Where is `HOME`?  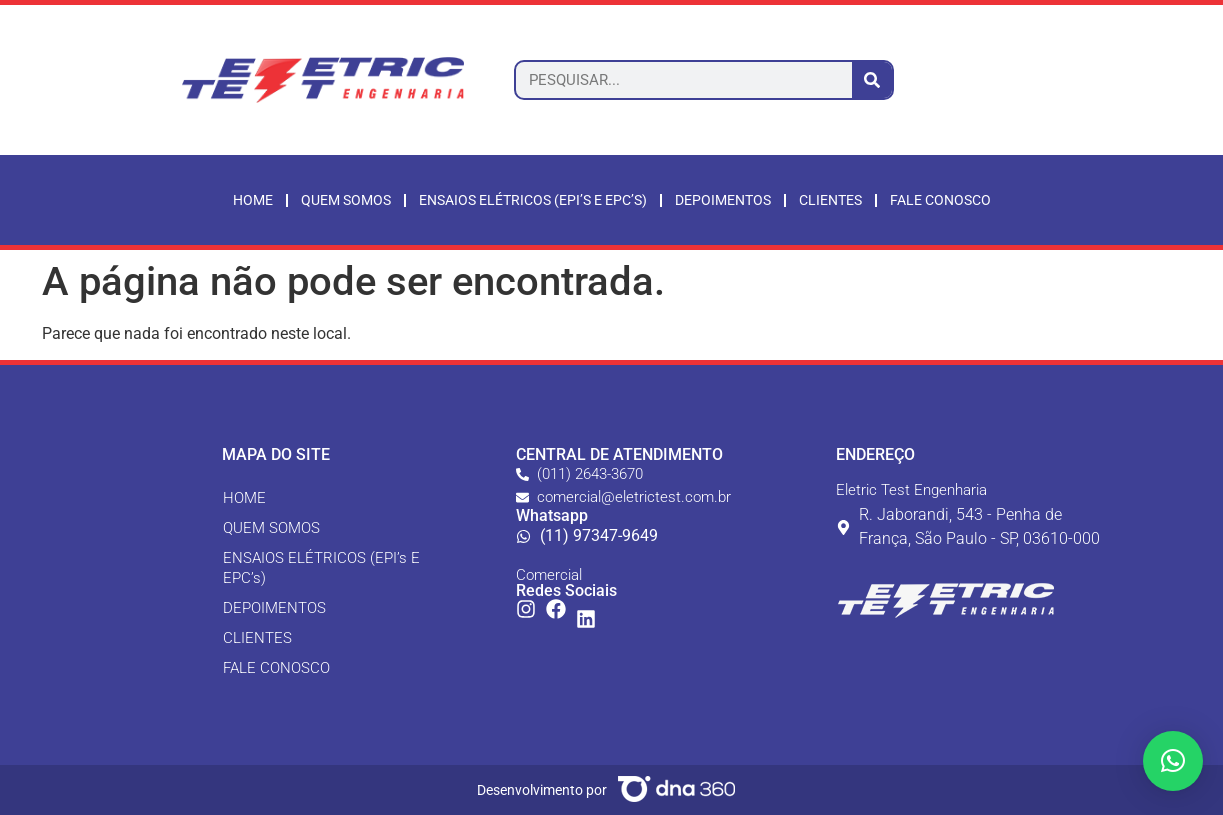 HOME is located at coordinates (244, 498).